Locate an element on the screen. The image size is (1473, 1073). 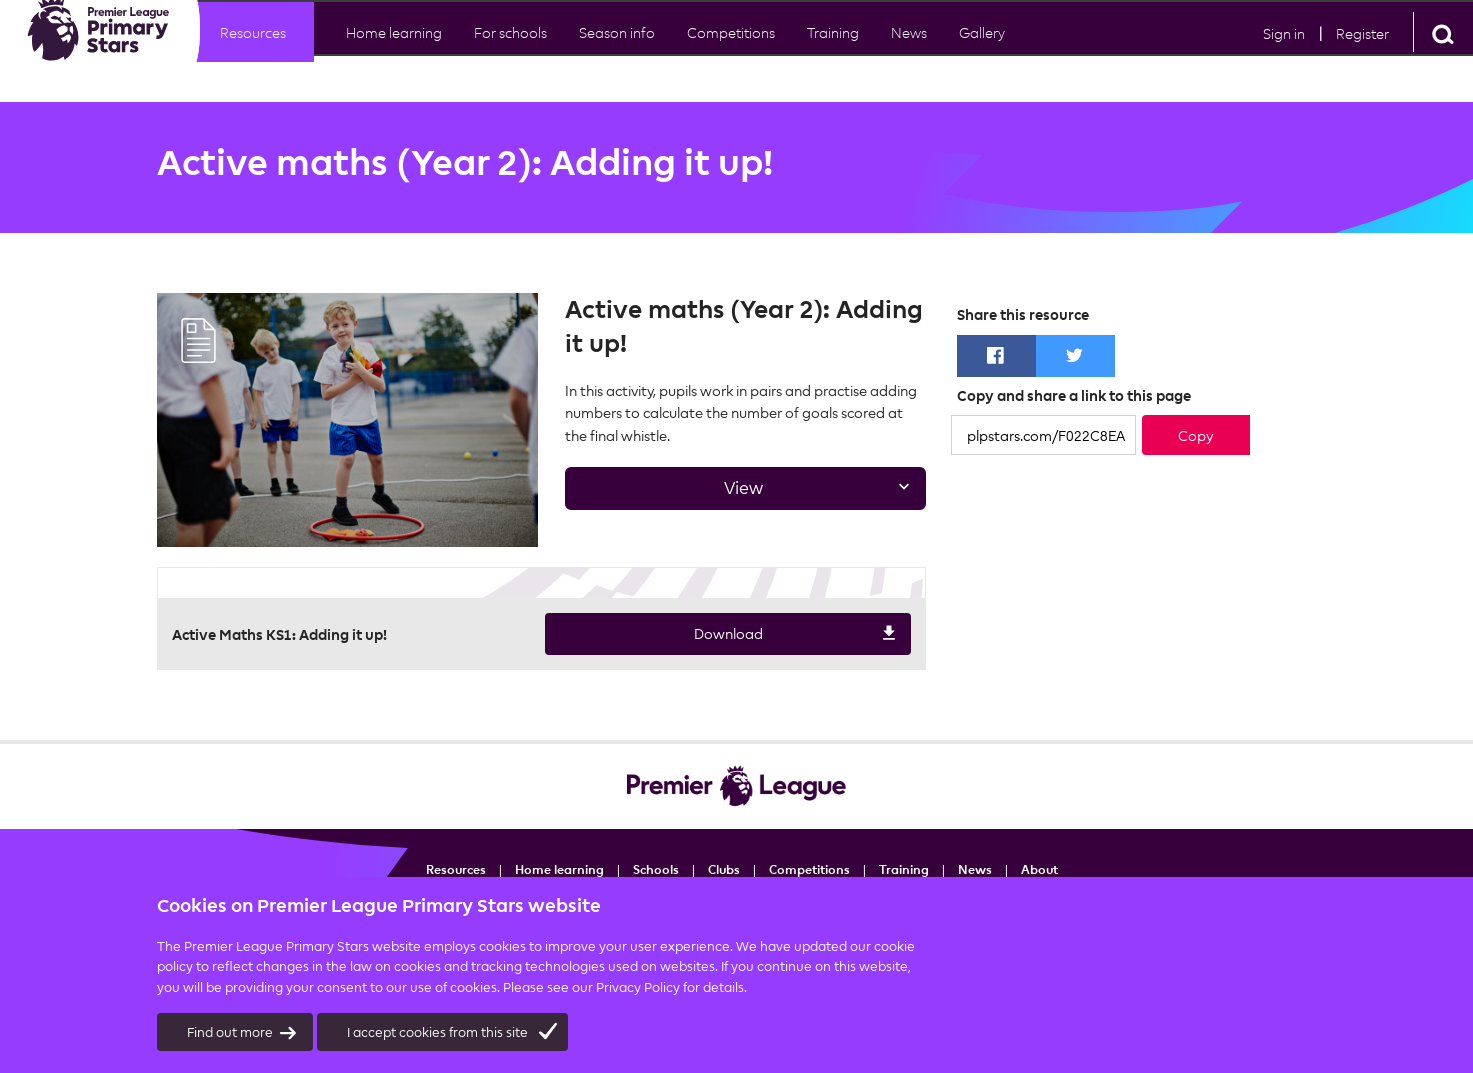
Training is located at coordinates (904, 869).